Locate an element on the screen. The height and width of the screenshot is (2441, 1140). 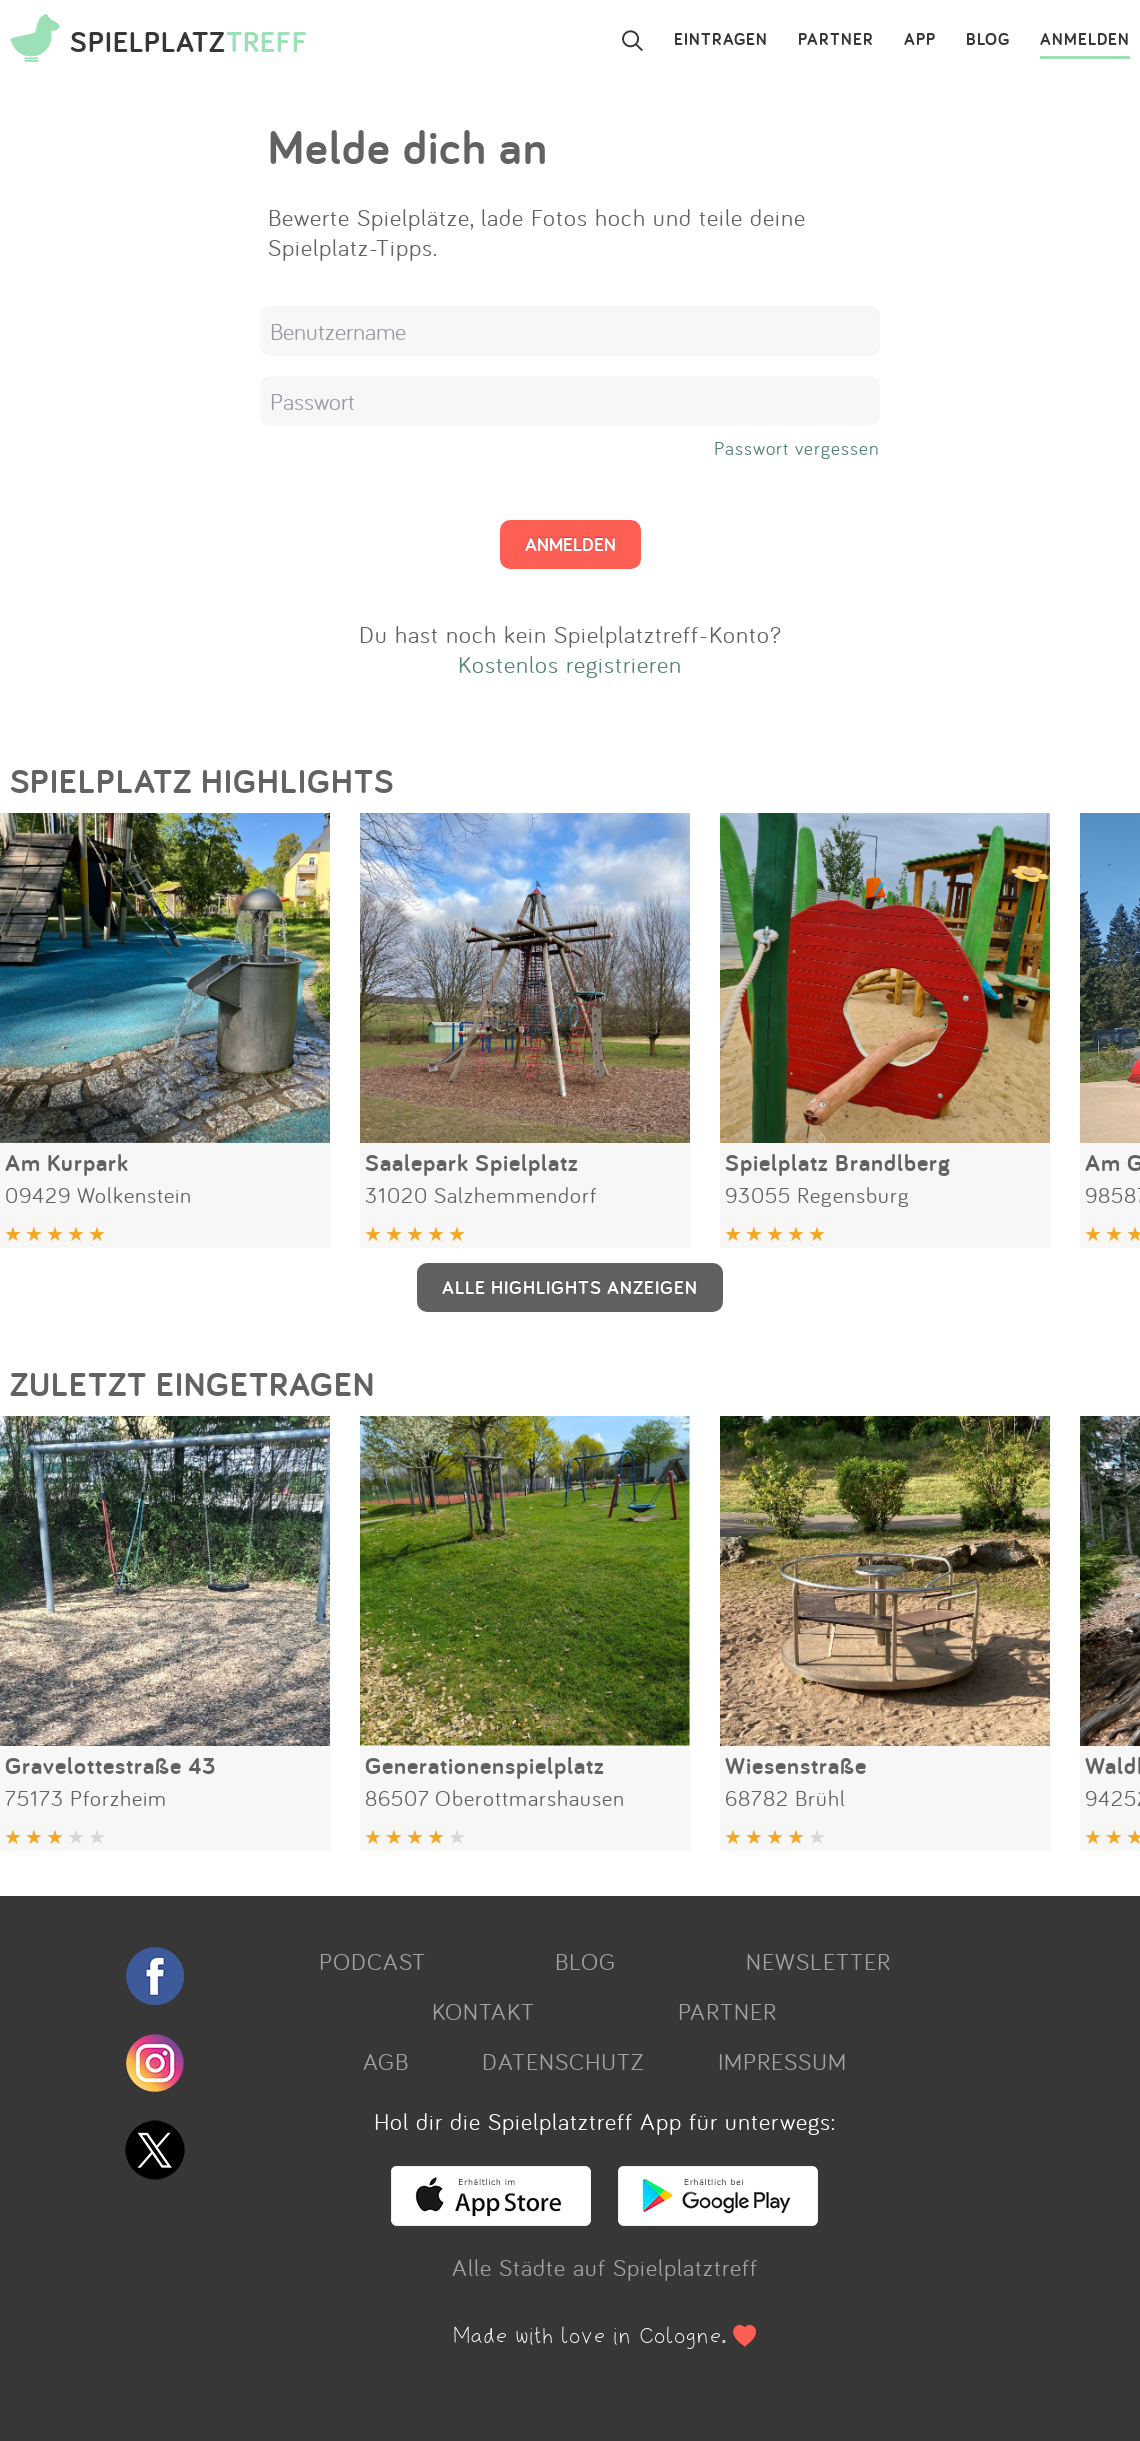
Passwort vergessen is located at coordinates (797, 448).